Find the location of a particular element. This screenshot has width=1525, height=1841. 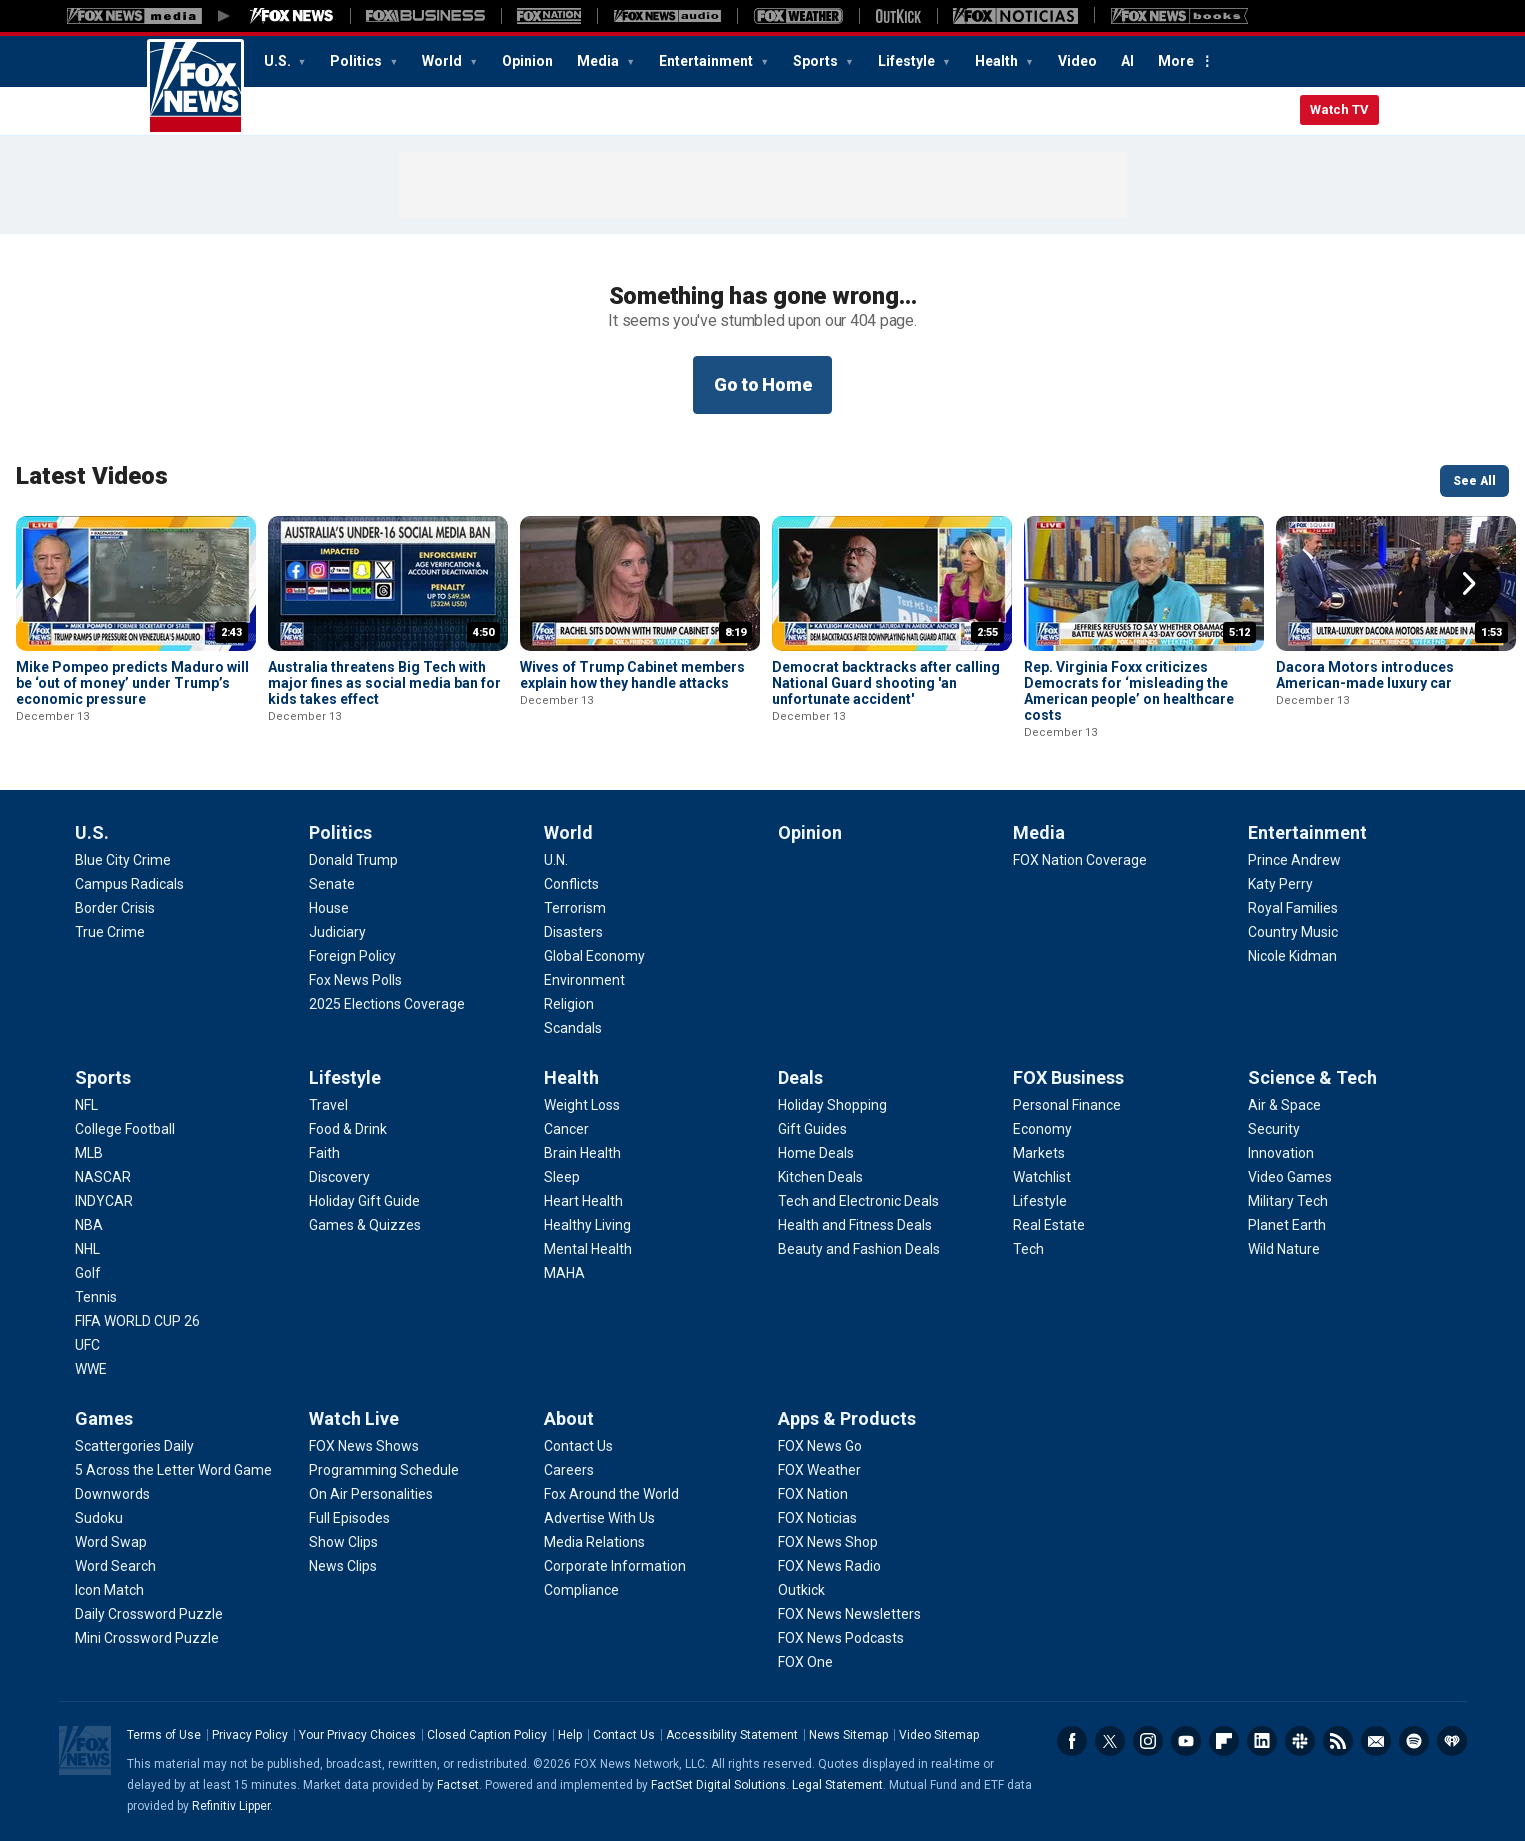

[Science & Tech - Wild Nature] is located at coordinates (1284, 1249).